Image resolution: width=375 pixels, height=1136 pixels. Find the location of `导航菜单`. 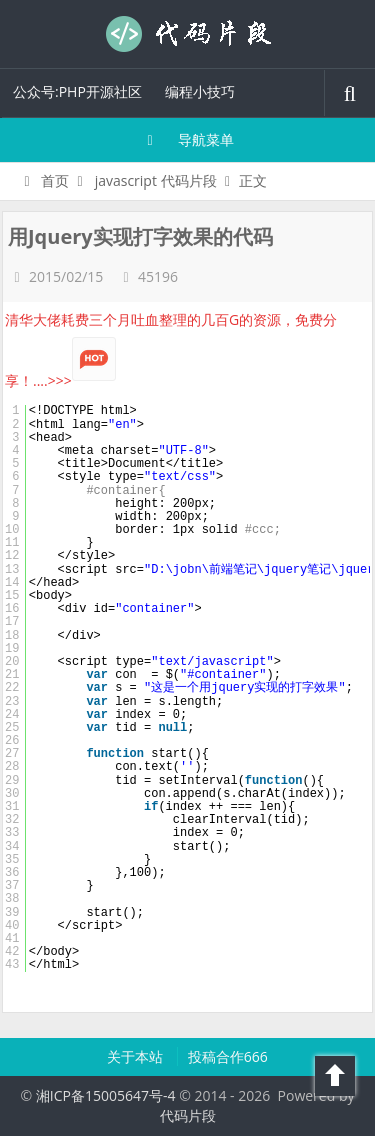

导航菜单 is located at coordinates (187, 139).